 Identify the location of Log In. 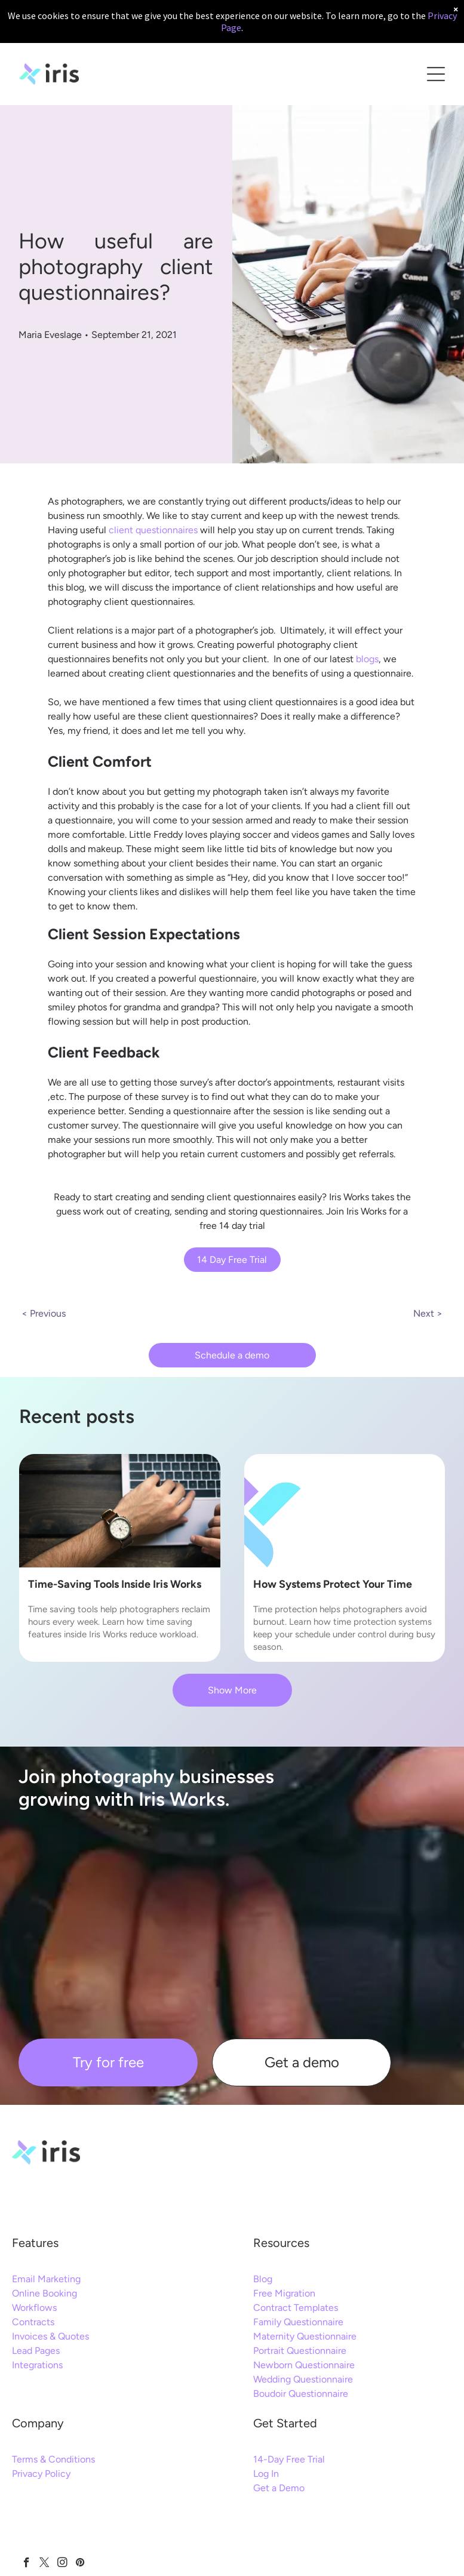
(266, 2473).